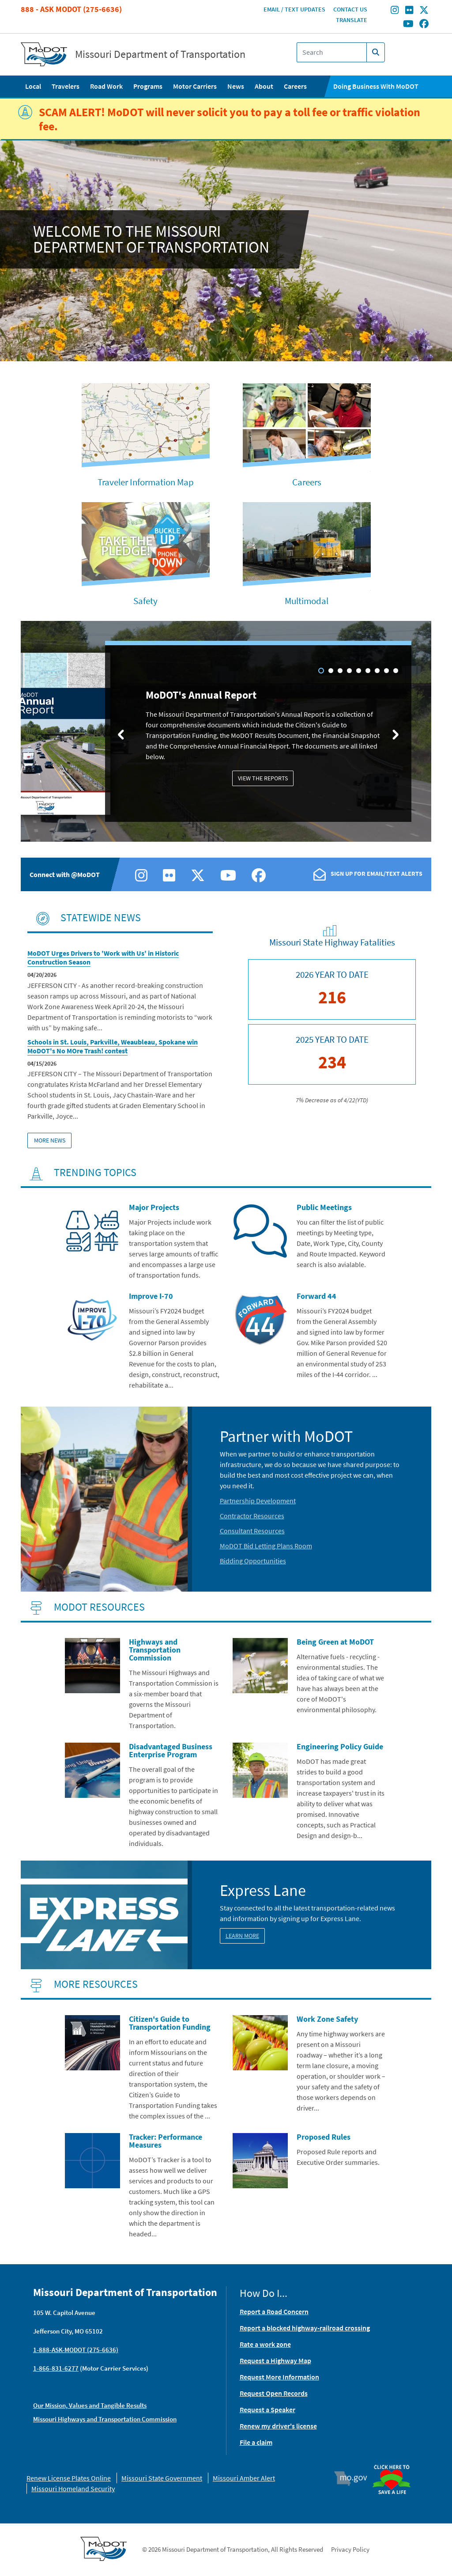 The width and height of the screenshot is (452, 2576). Describe the element at coordinates (242, 1936) in the screenshot. I see `Learn More` at that location.